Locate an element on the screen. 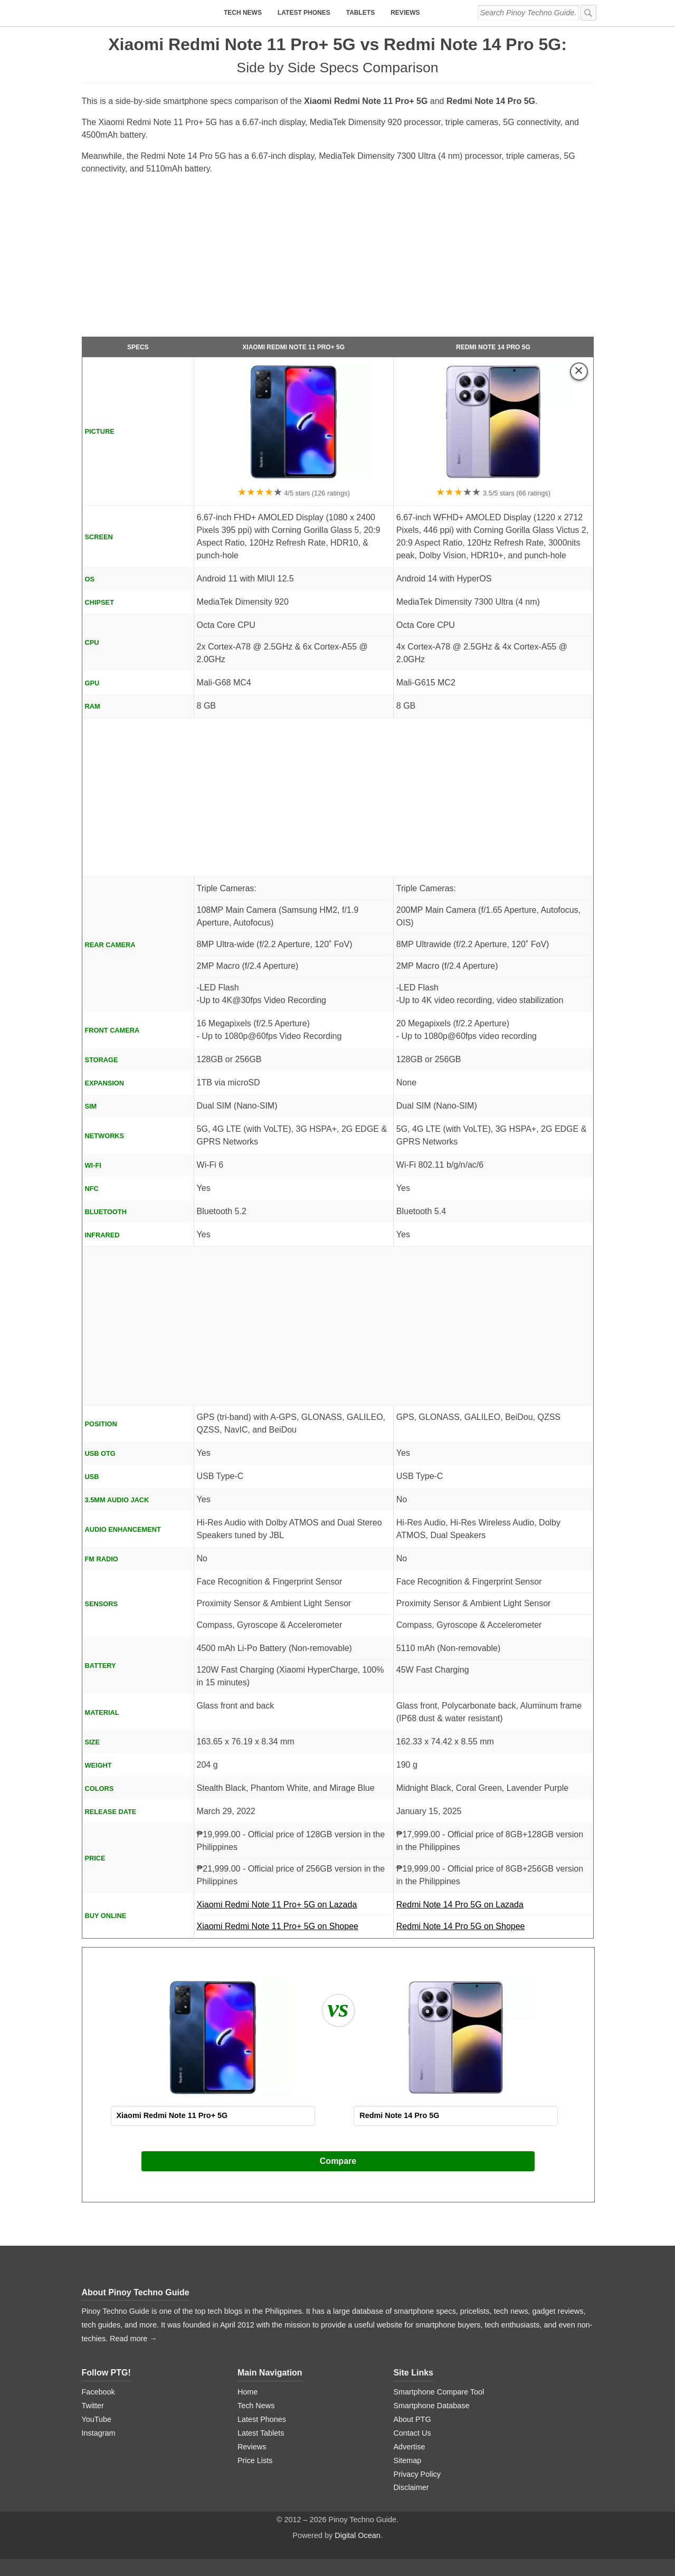 The image size is (675, 2576). Xiaomi Redmi Note 11 Pro+ 5G on Shopee is located at coordinates (277, 1926).